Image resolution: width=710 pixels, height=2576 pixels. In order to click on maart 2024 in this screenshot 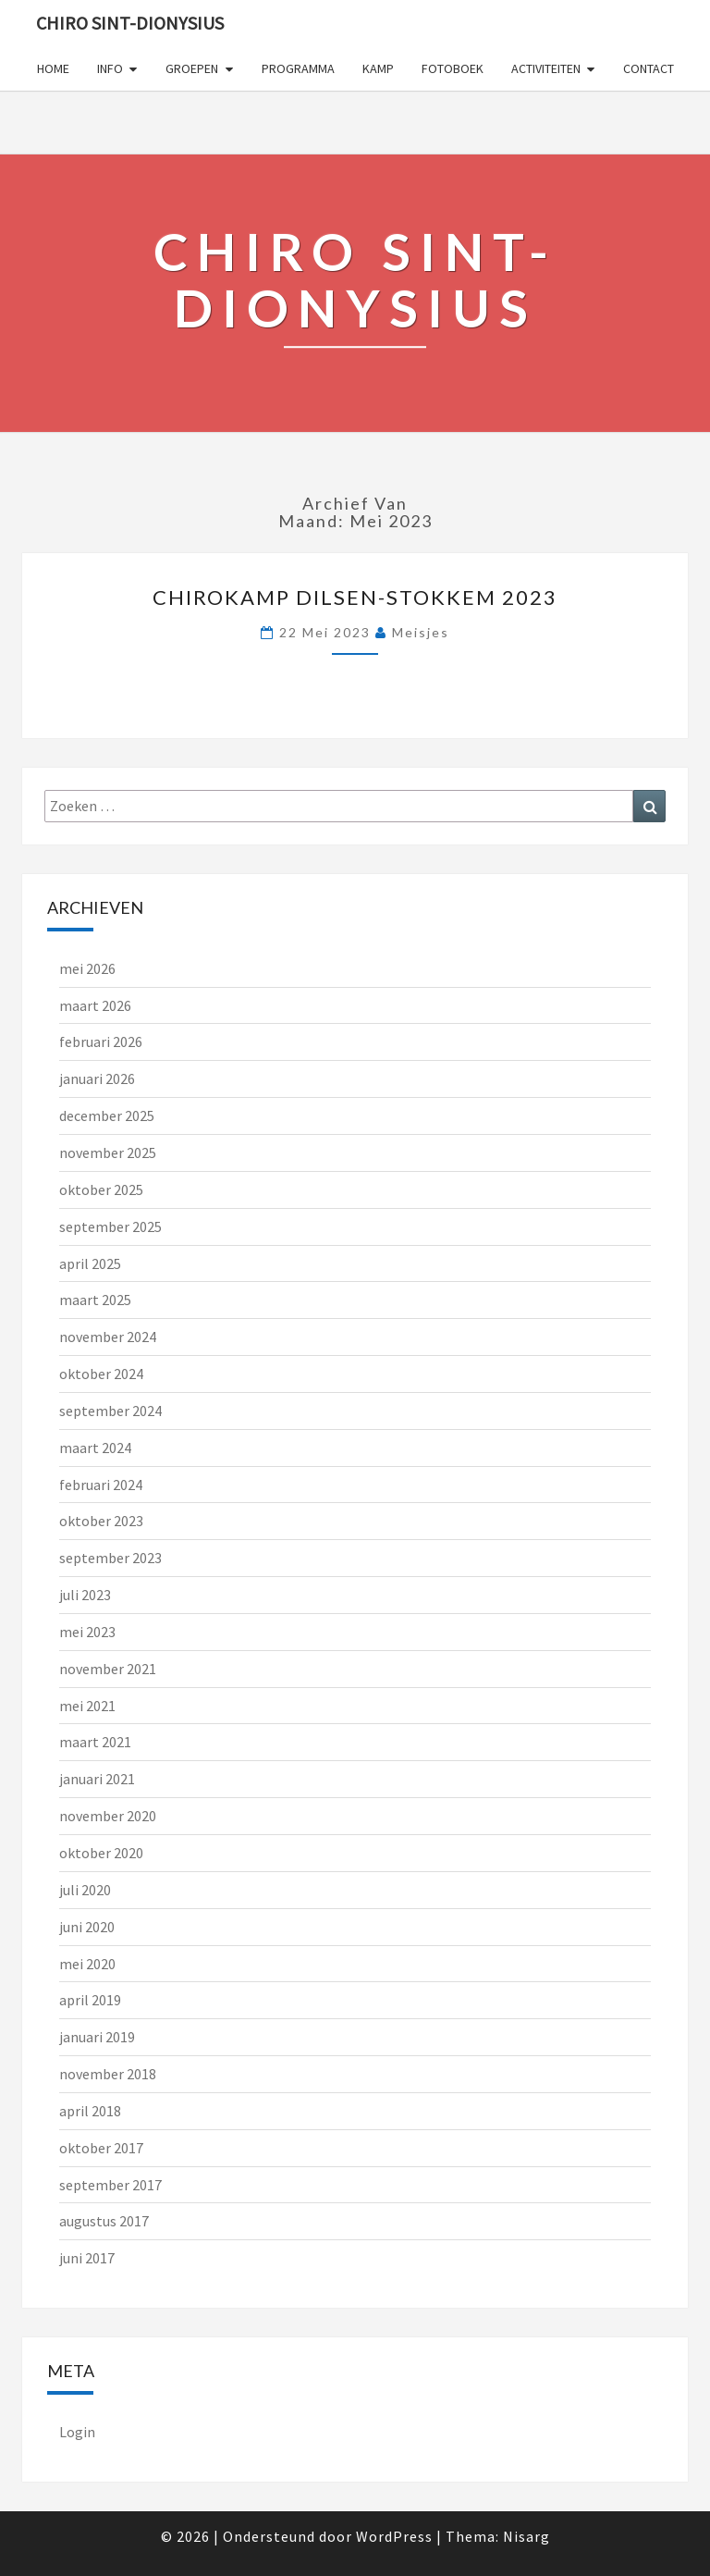, I will do `click(95, 1447)`.